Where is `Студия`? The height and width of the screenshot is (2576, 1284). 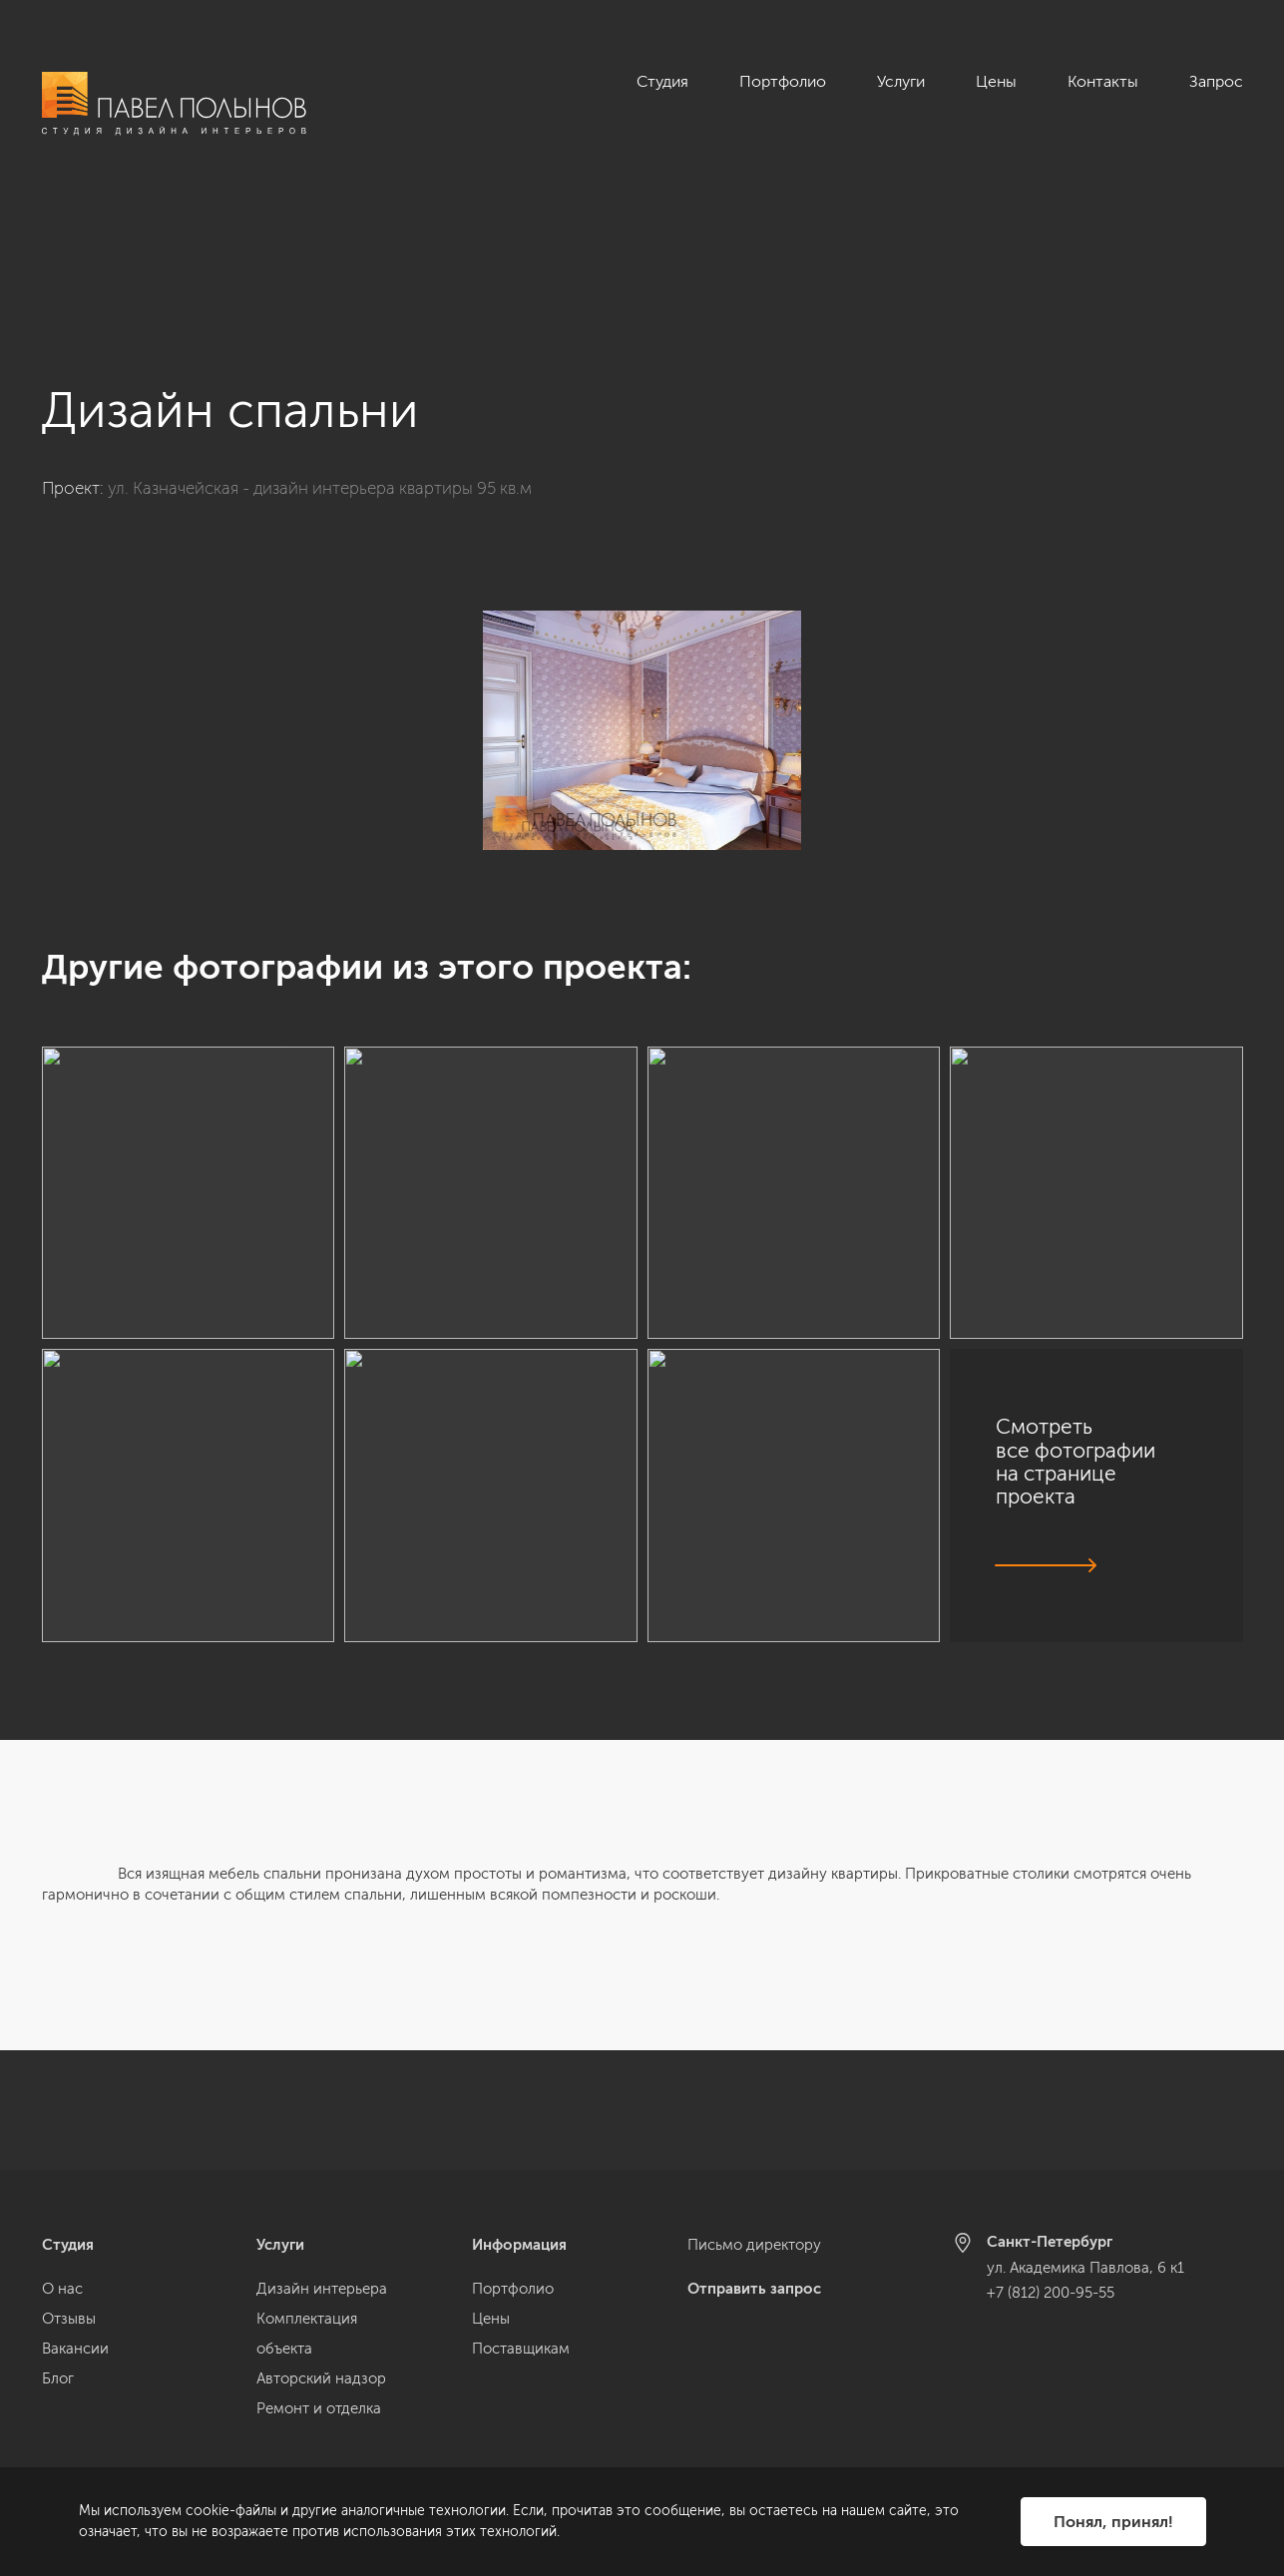 Студия is located at coordinates (662, 81).